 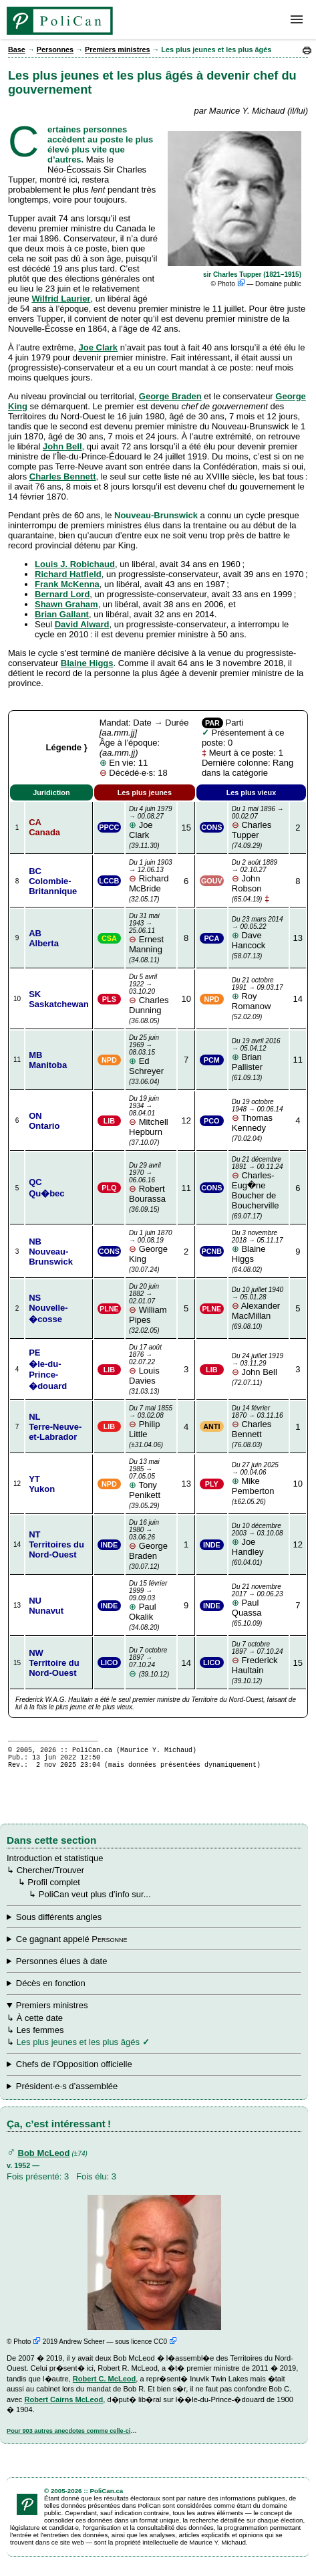 I want to click on Frank McKenna, so click(x=67, y=584).